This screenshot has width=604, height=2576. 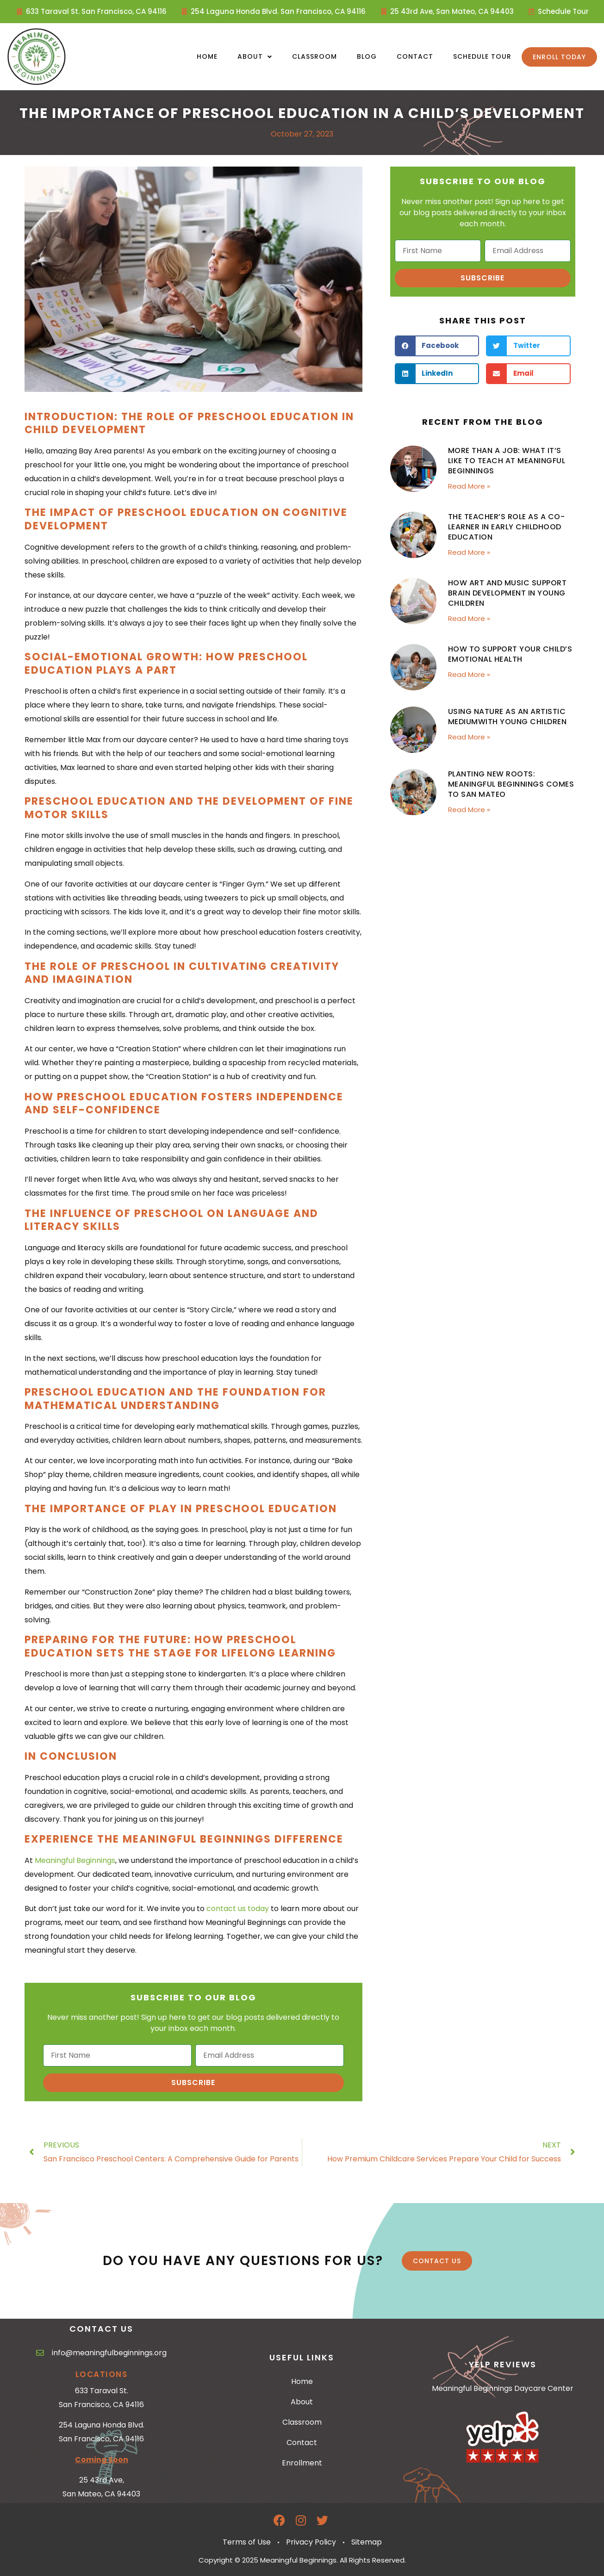 What do you see at coordinates (469, 486) in the screenshot?
I see `Read More » [Read more about More Than a Job: What It’s Like to Teach at Meaningful Beginnings]` at bounding box center [469, 486].